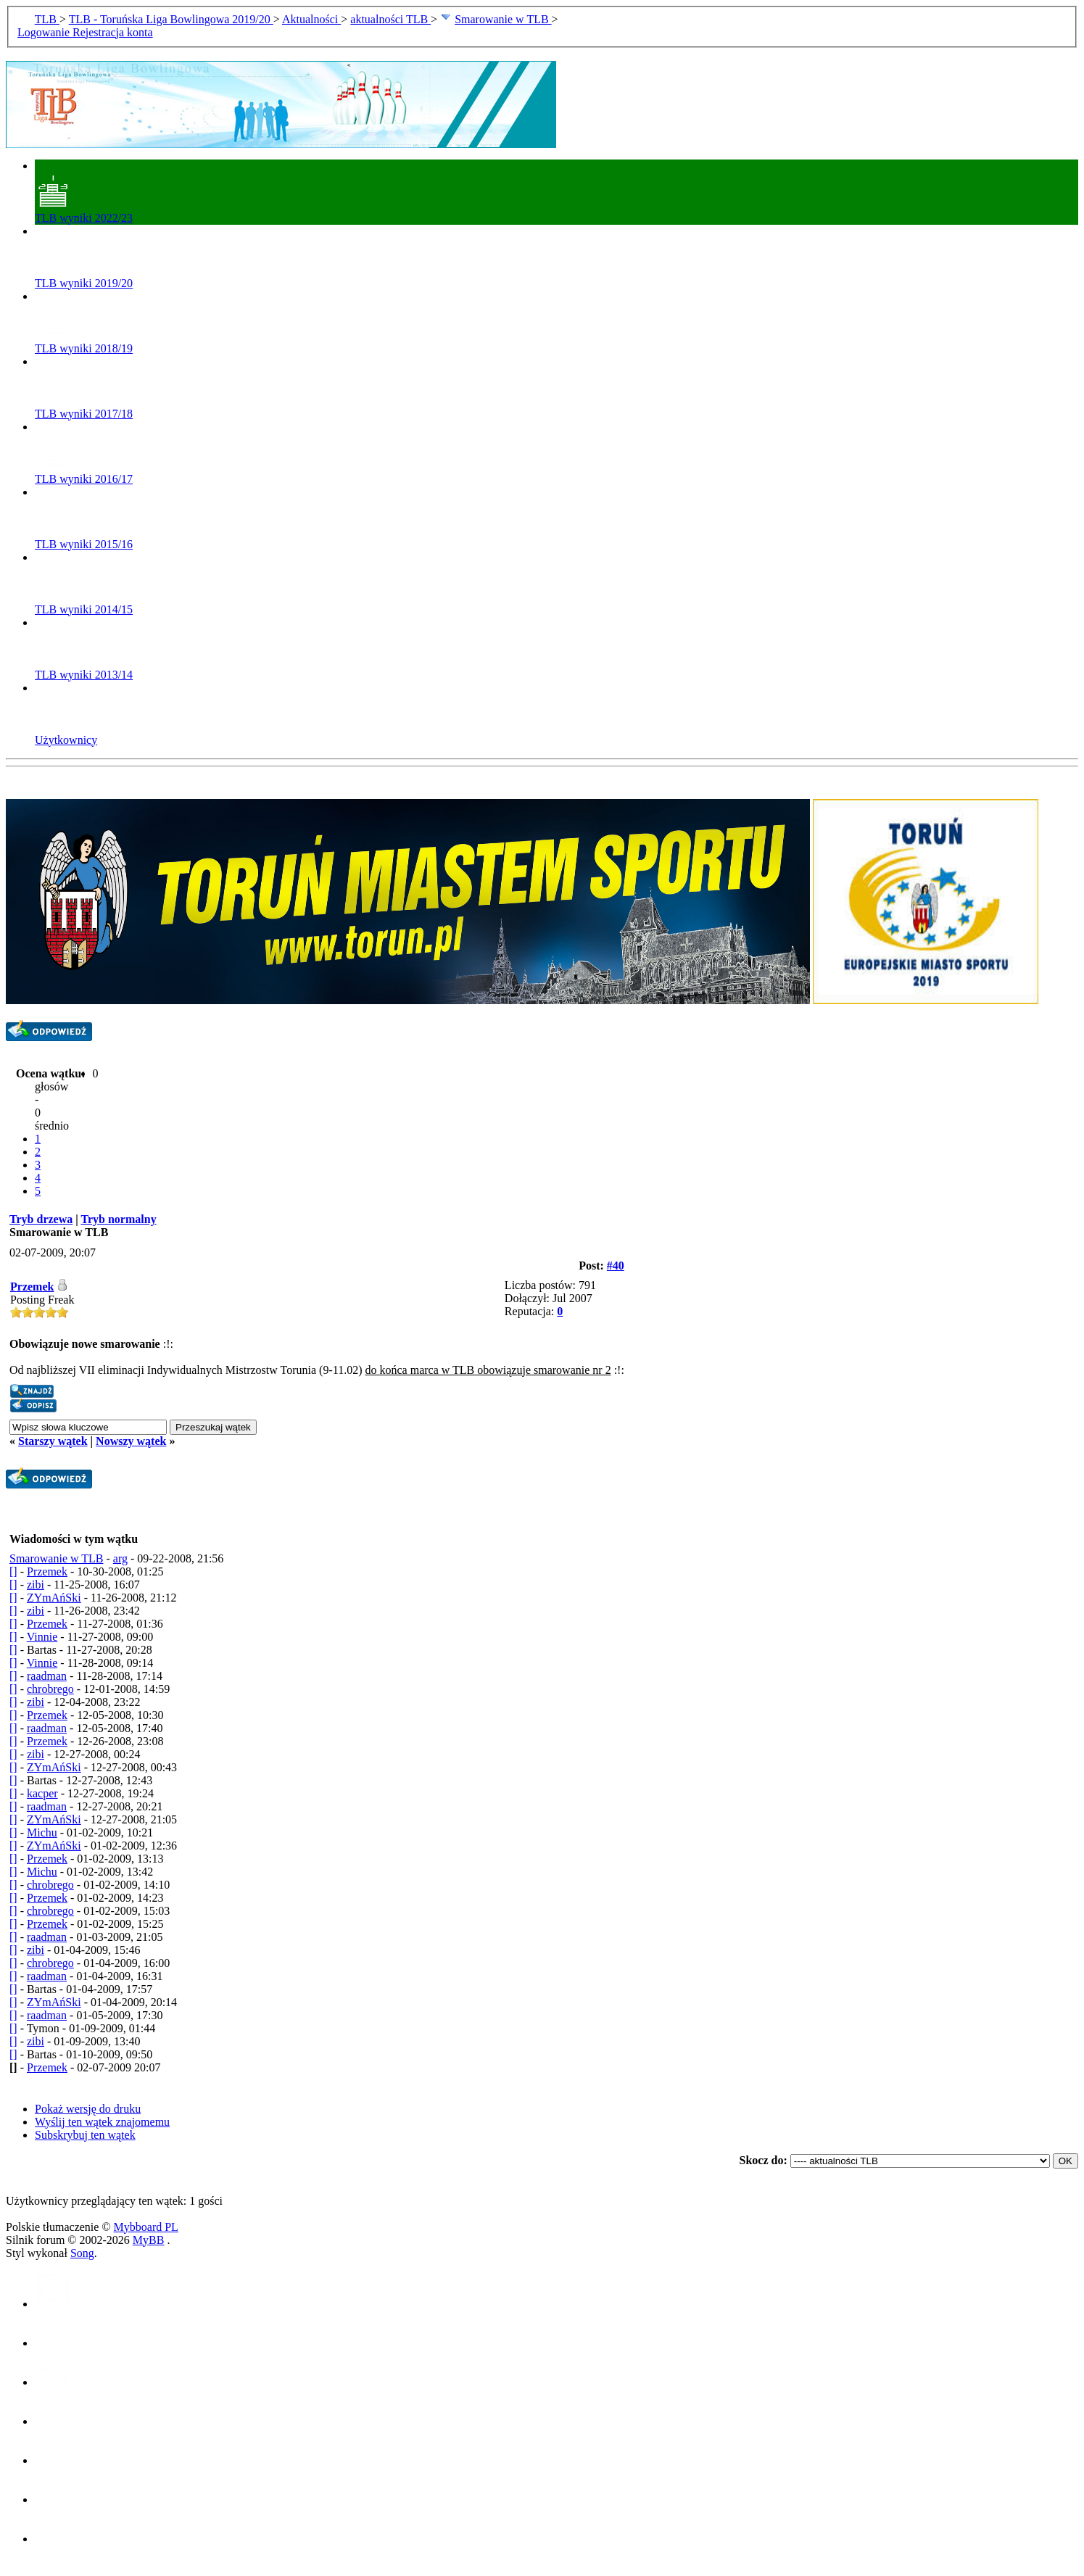 This screenshot has height=2576, width=1084. I want to click on chrobrego, so click(50, 1689).